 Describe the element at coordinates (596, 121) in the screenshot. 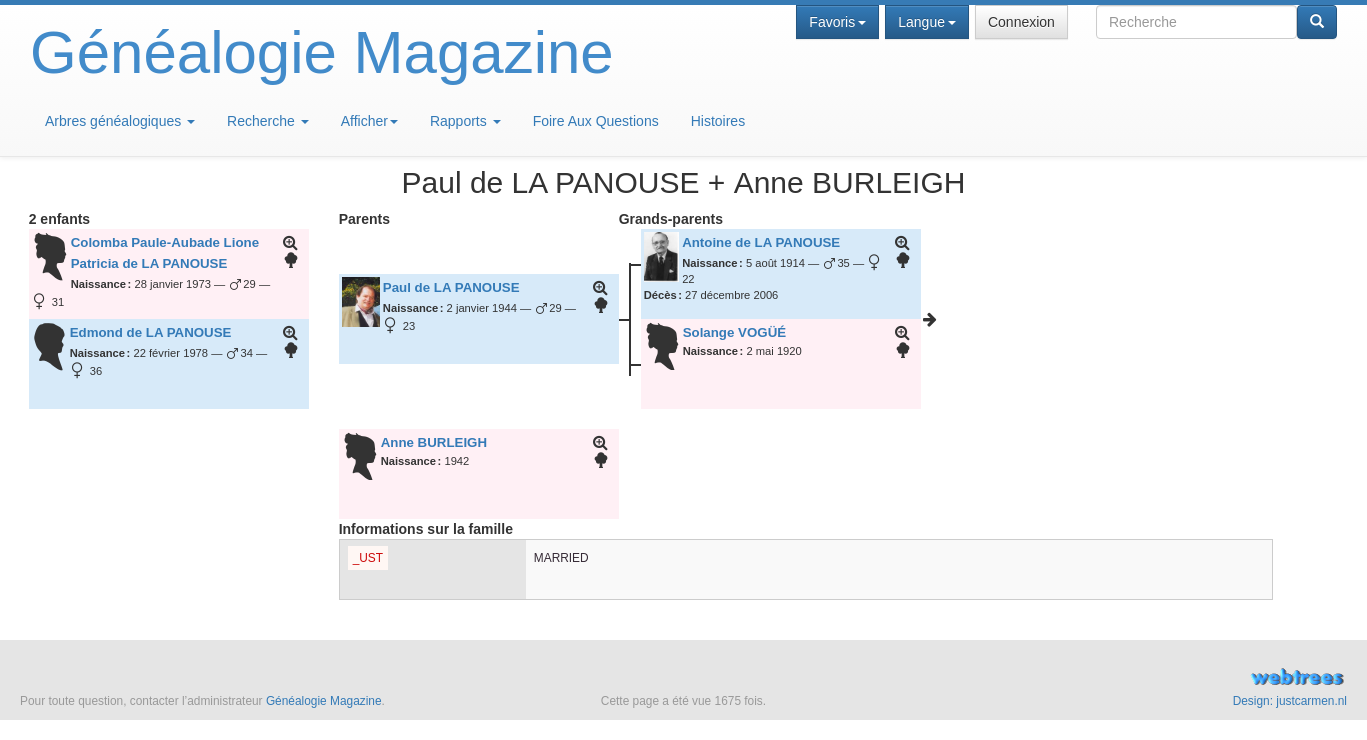

I see `Foire Aux Questions` at that location.